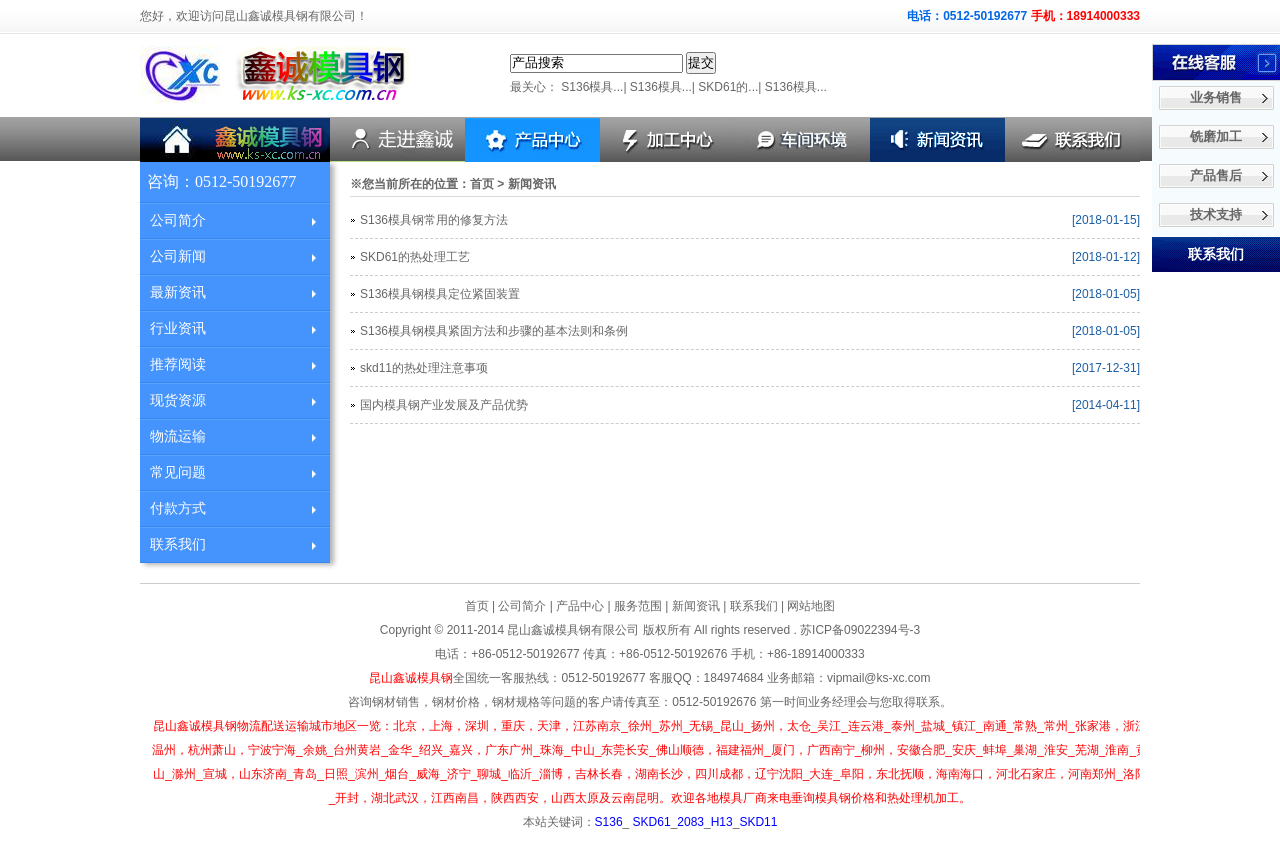 The height and width of the screenshot is (844, 1280). What do you see at coordinates (178, 472) in the screenshot?
I see `常见问题` at bounding box center [178, 472].